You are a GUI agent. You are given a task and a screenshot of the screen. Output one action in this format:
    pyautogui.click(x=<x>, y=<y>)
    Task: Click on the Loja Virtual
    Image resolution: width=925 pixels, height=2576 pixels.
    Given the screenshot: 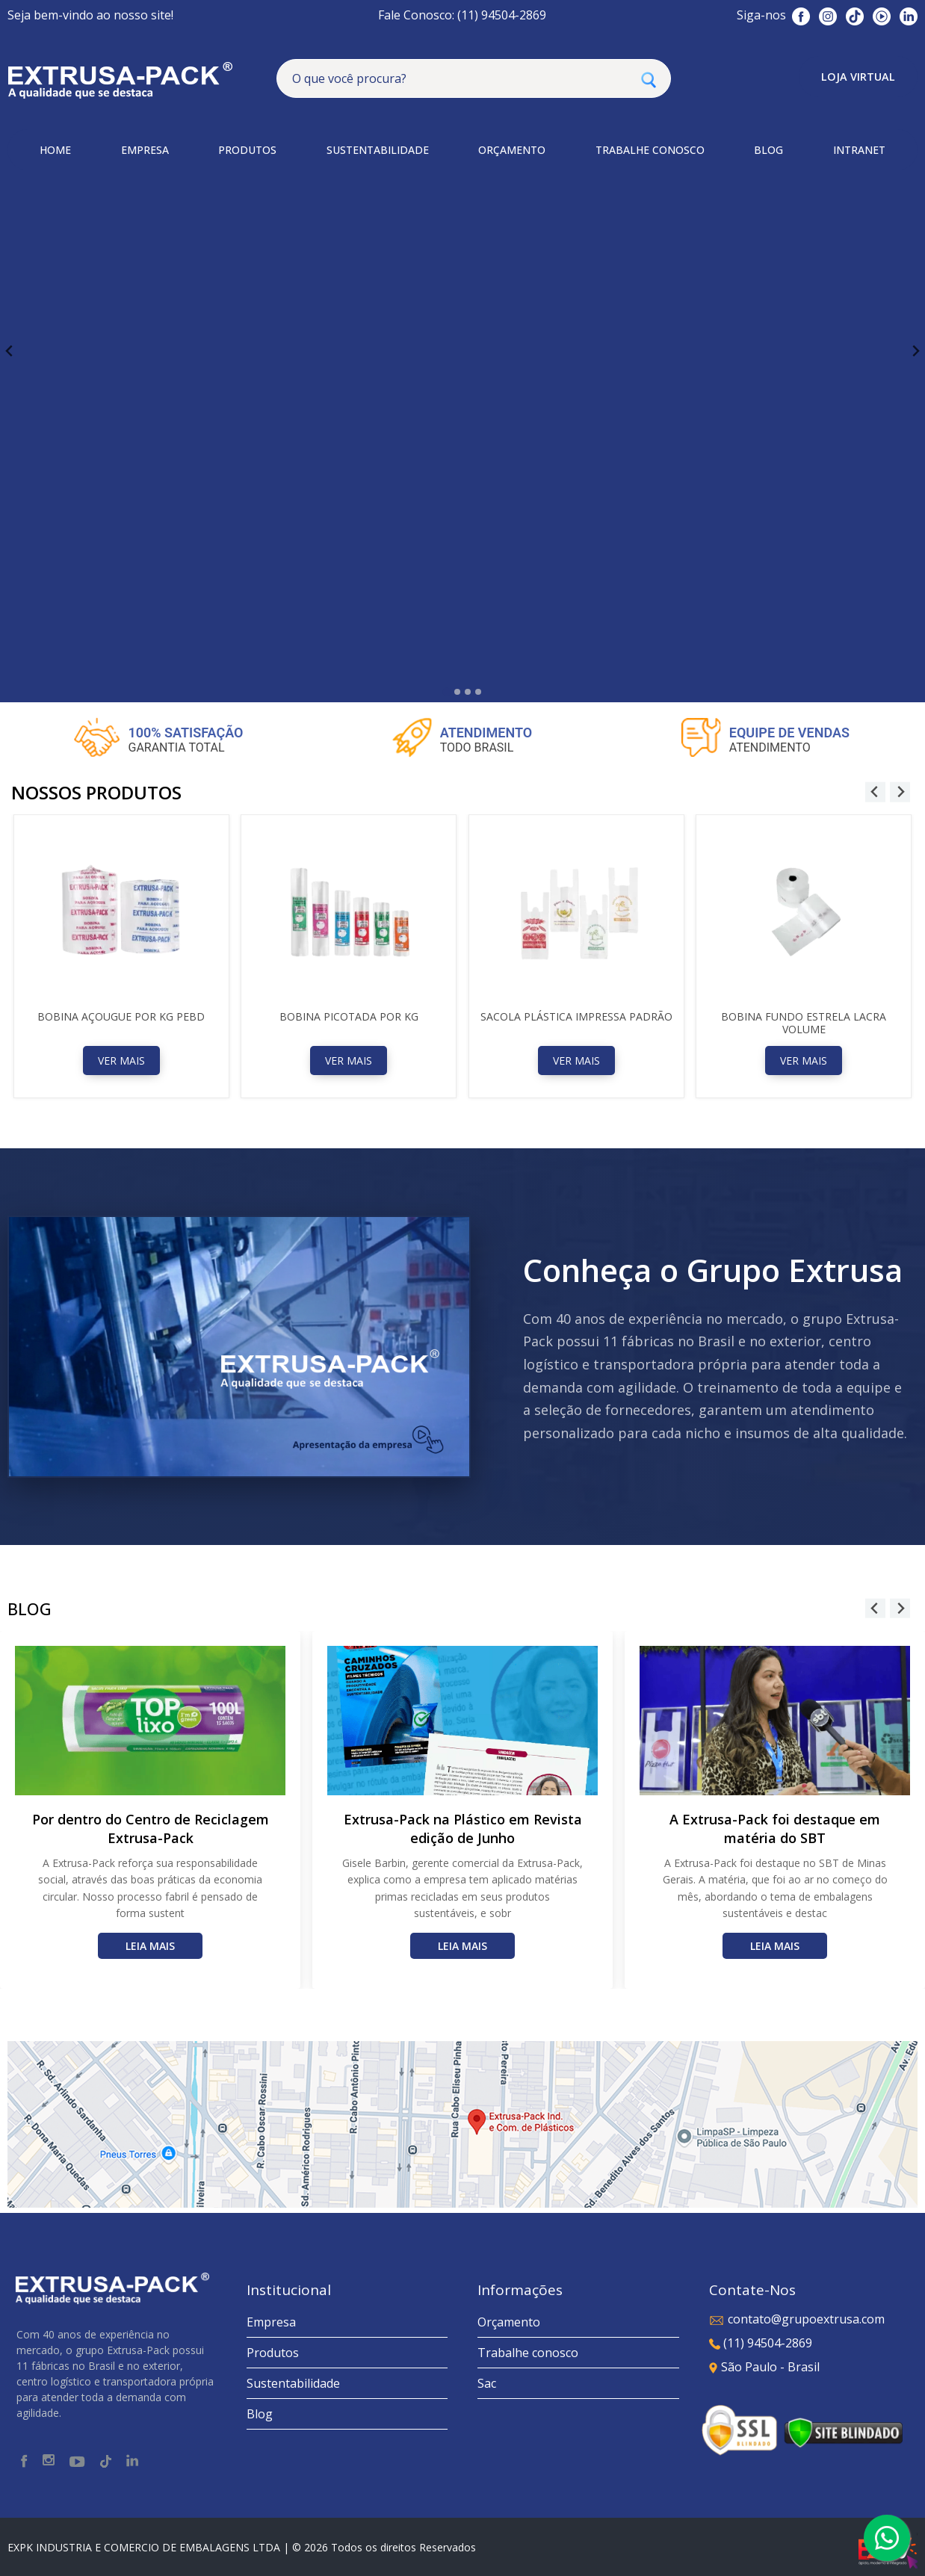 What is the action you would take?
    pyautogui.click(x=858, y=76)
    